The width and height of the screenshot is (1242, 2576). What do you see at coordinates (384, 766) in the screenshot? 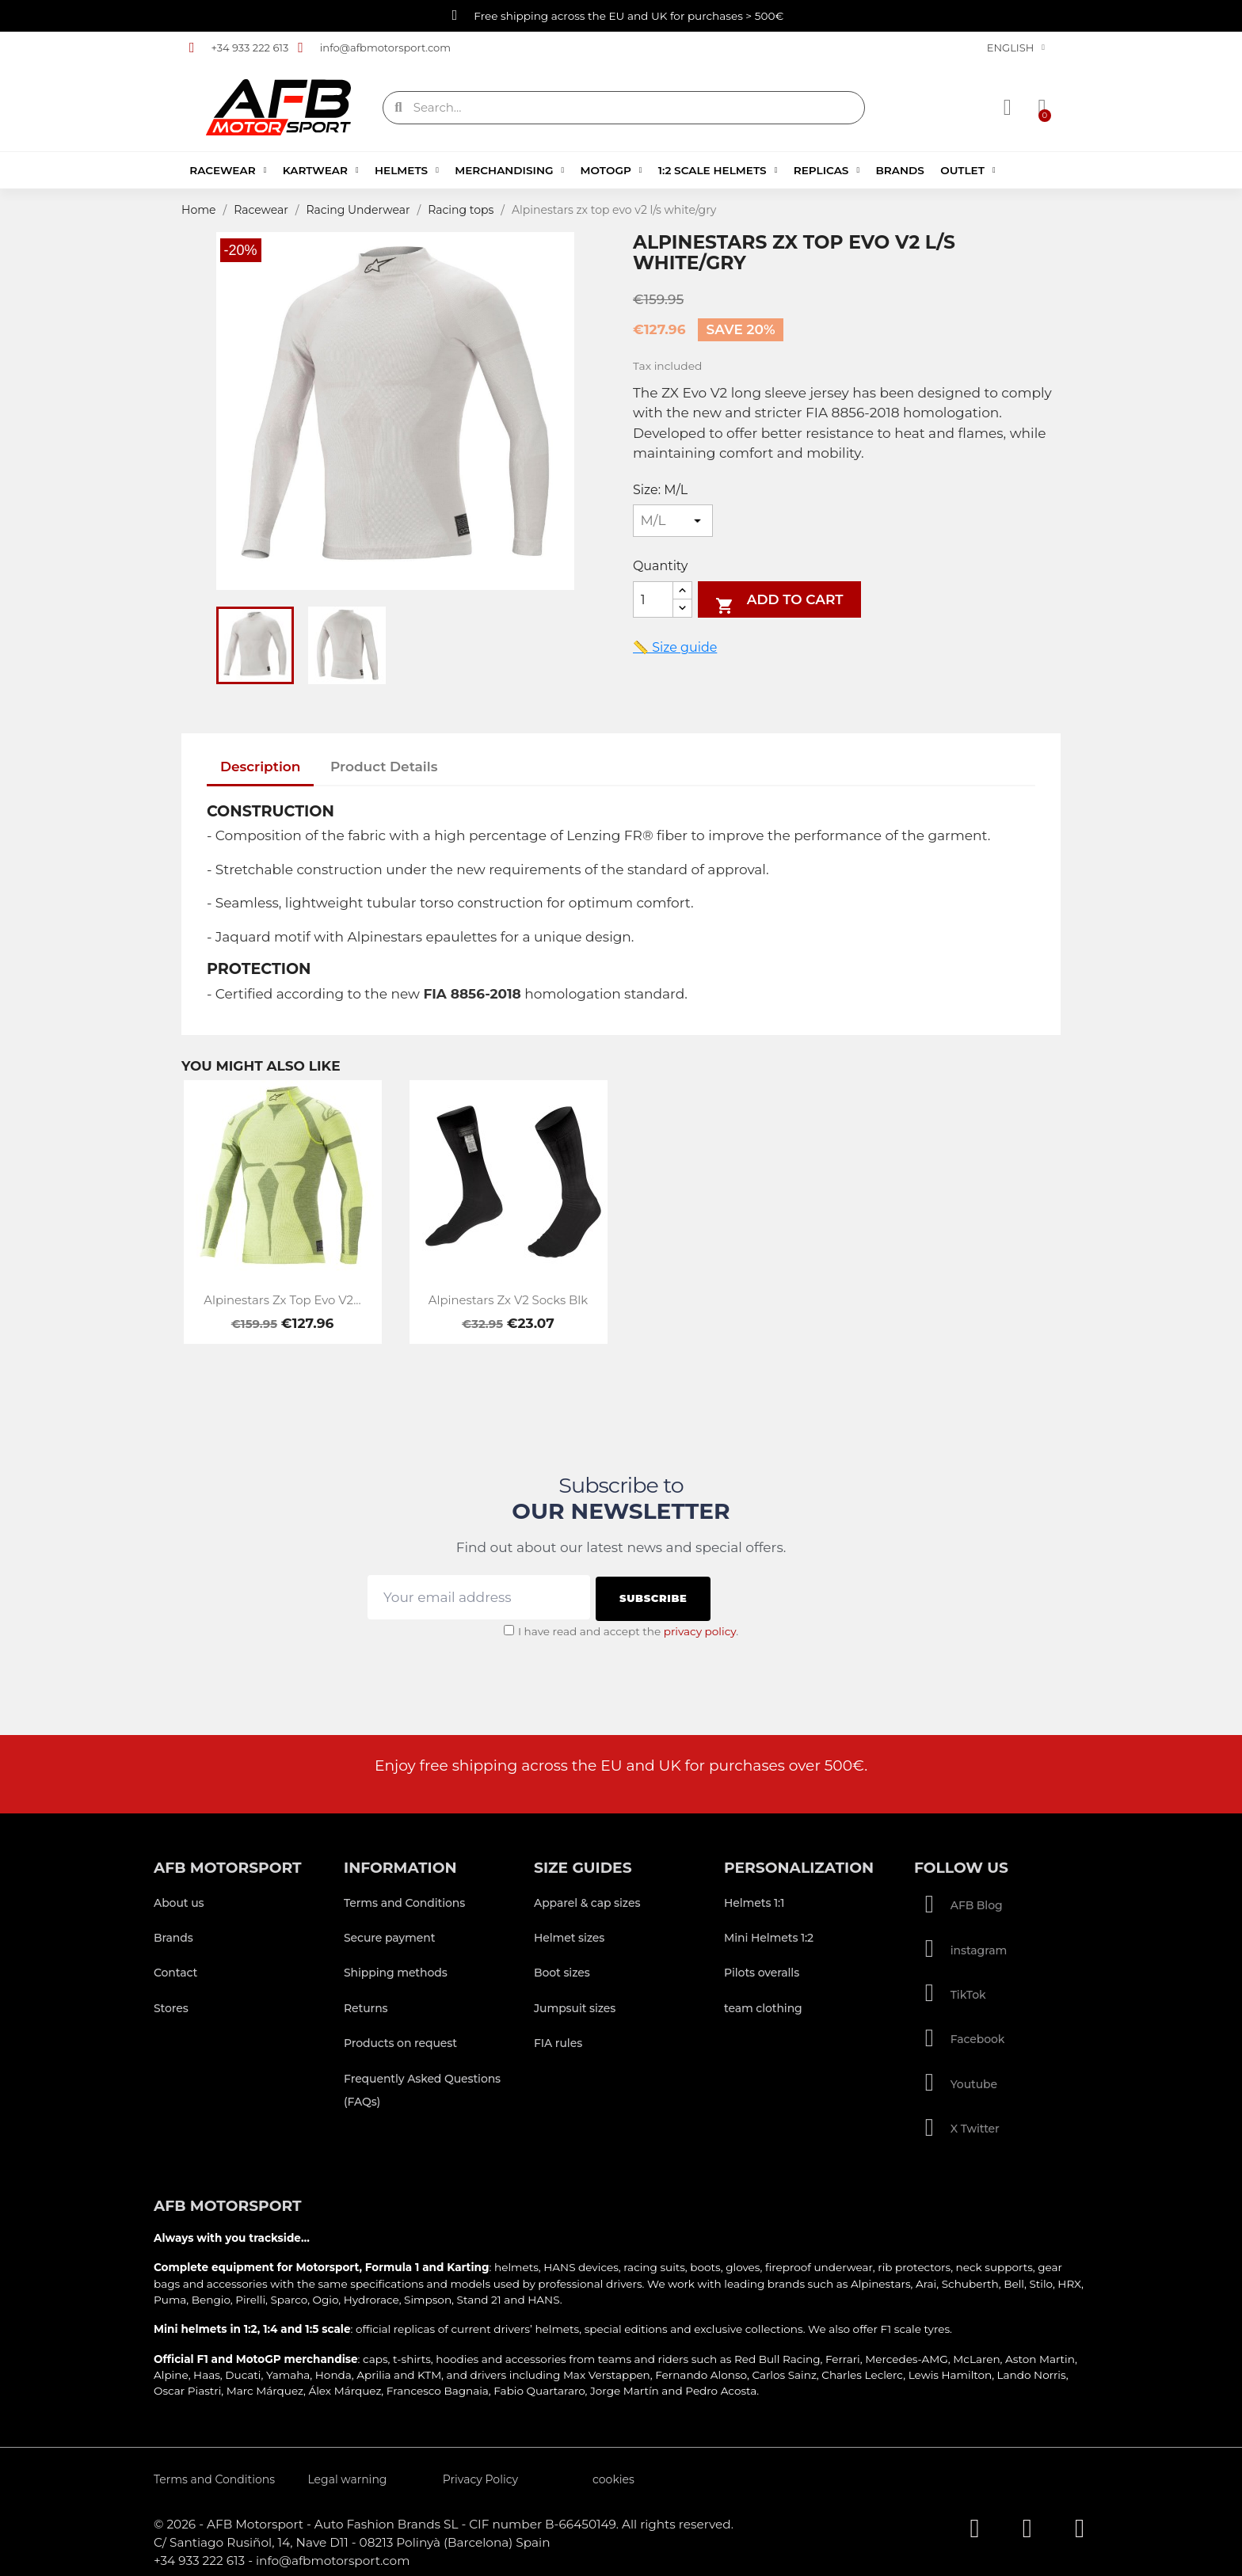
I see `Product Details [tab]` at bounding box center [384, 766].